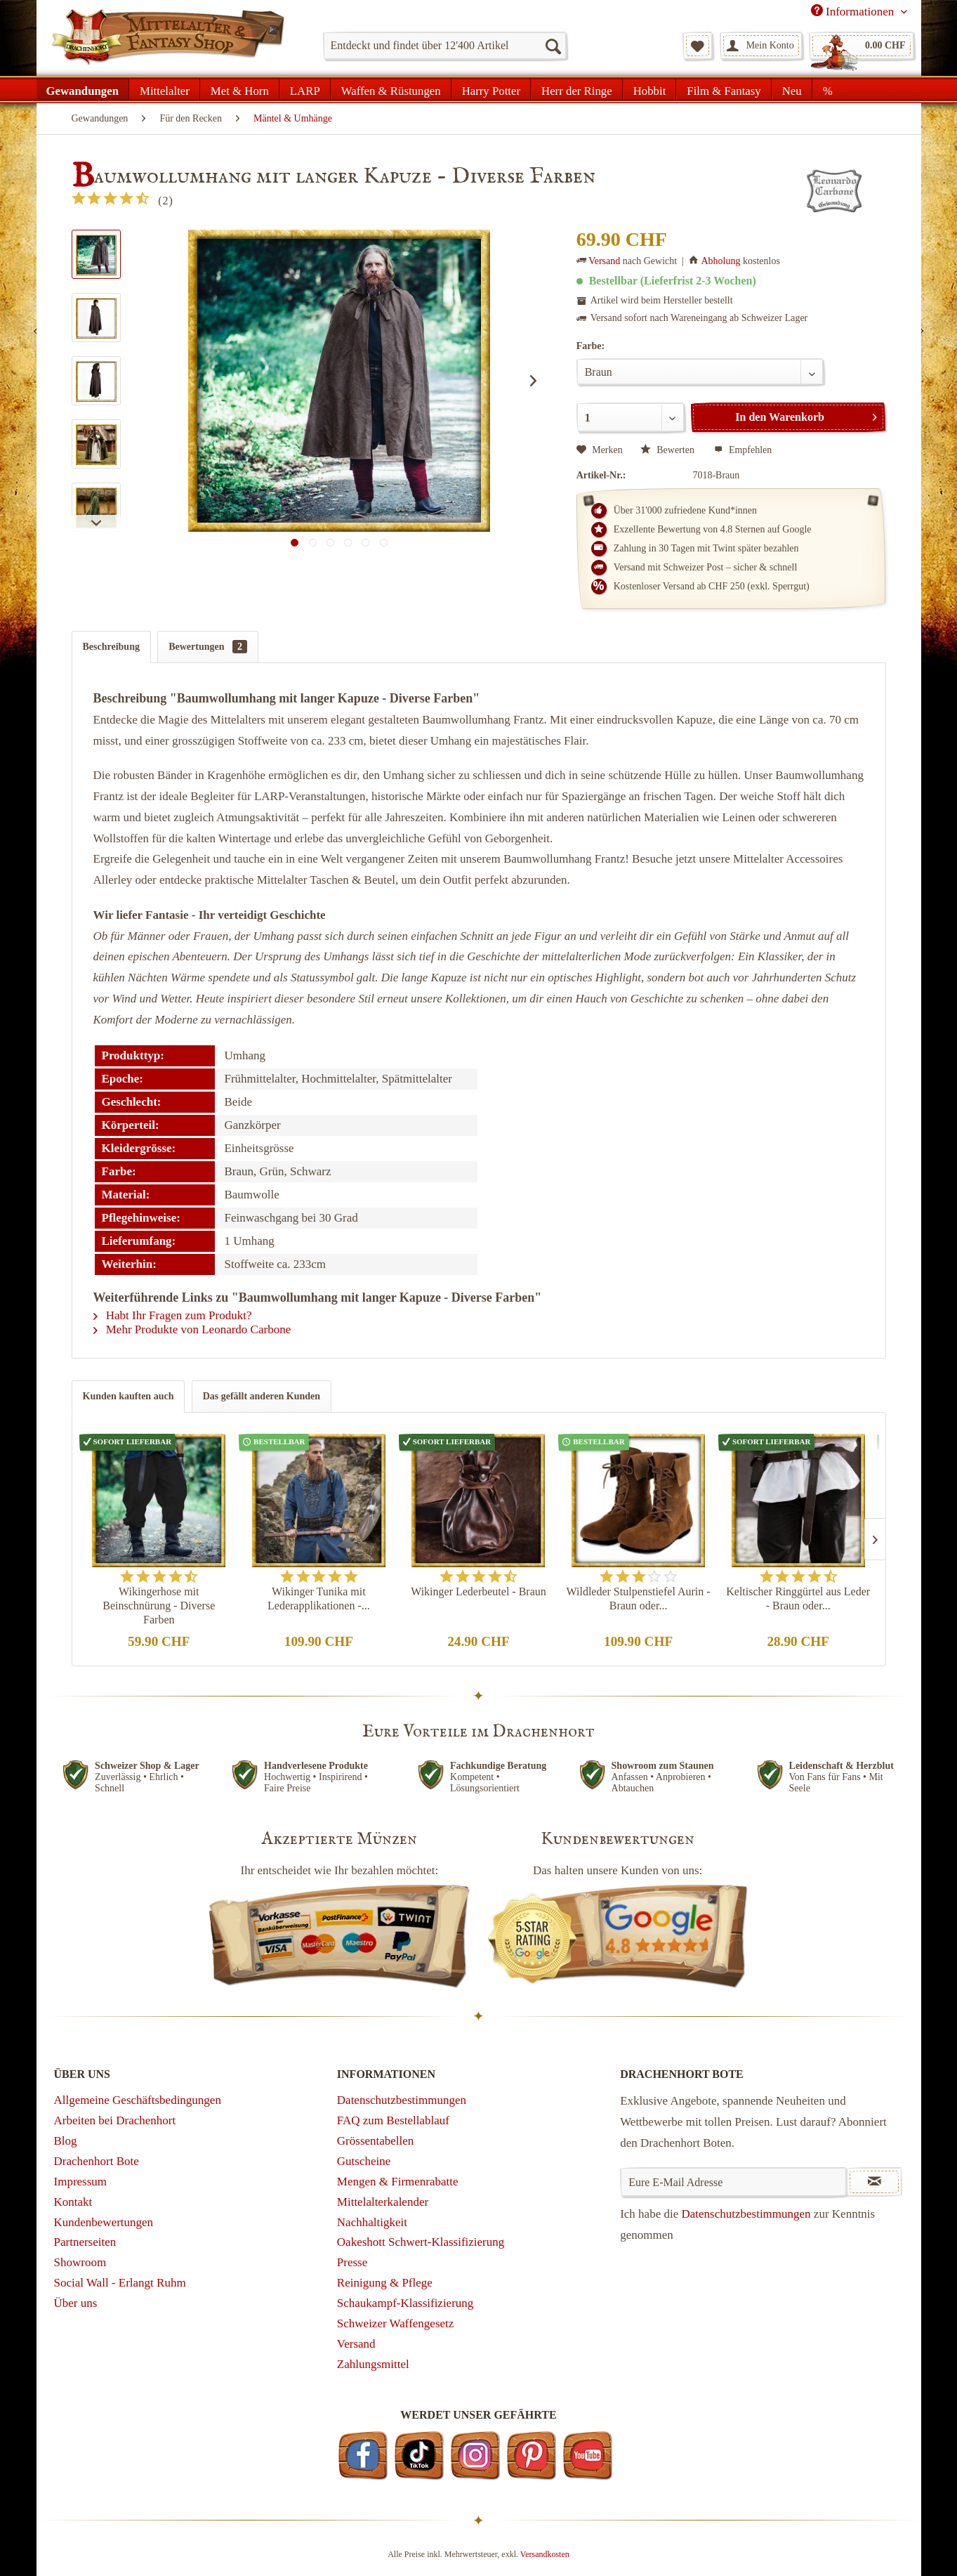  I want to click on Versand, so click(604, 261).